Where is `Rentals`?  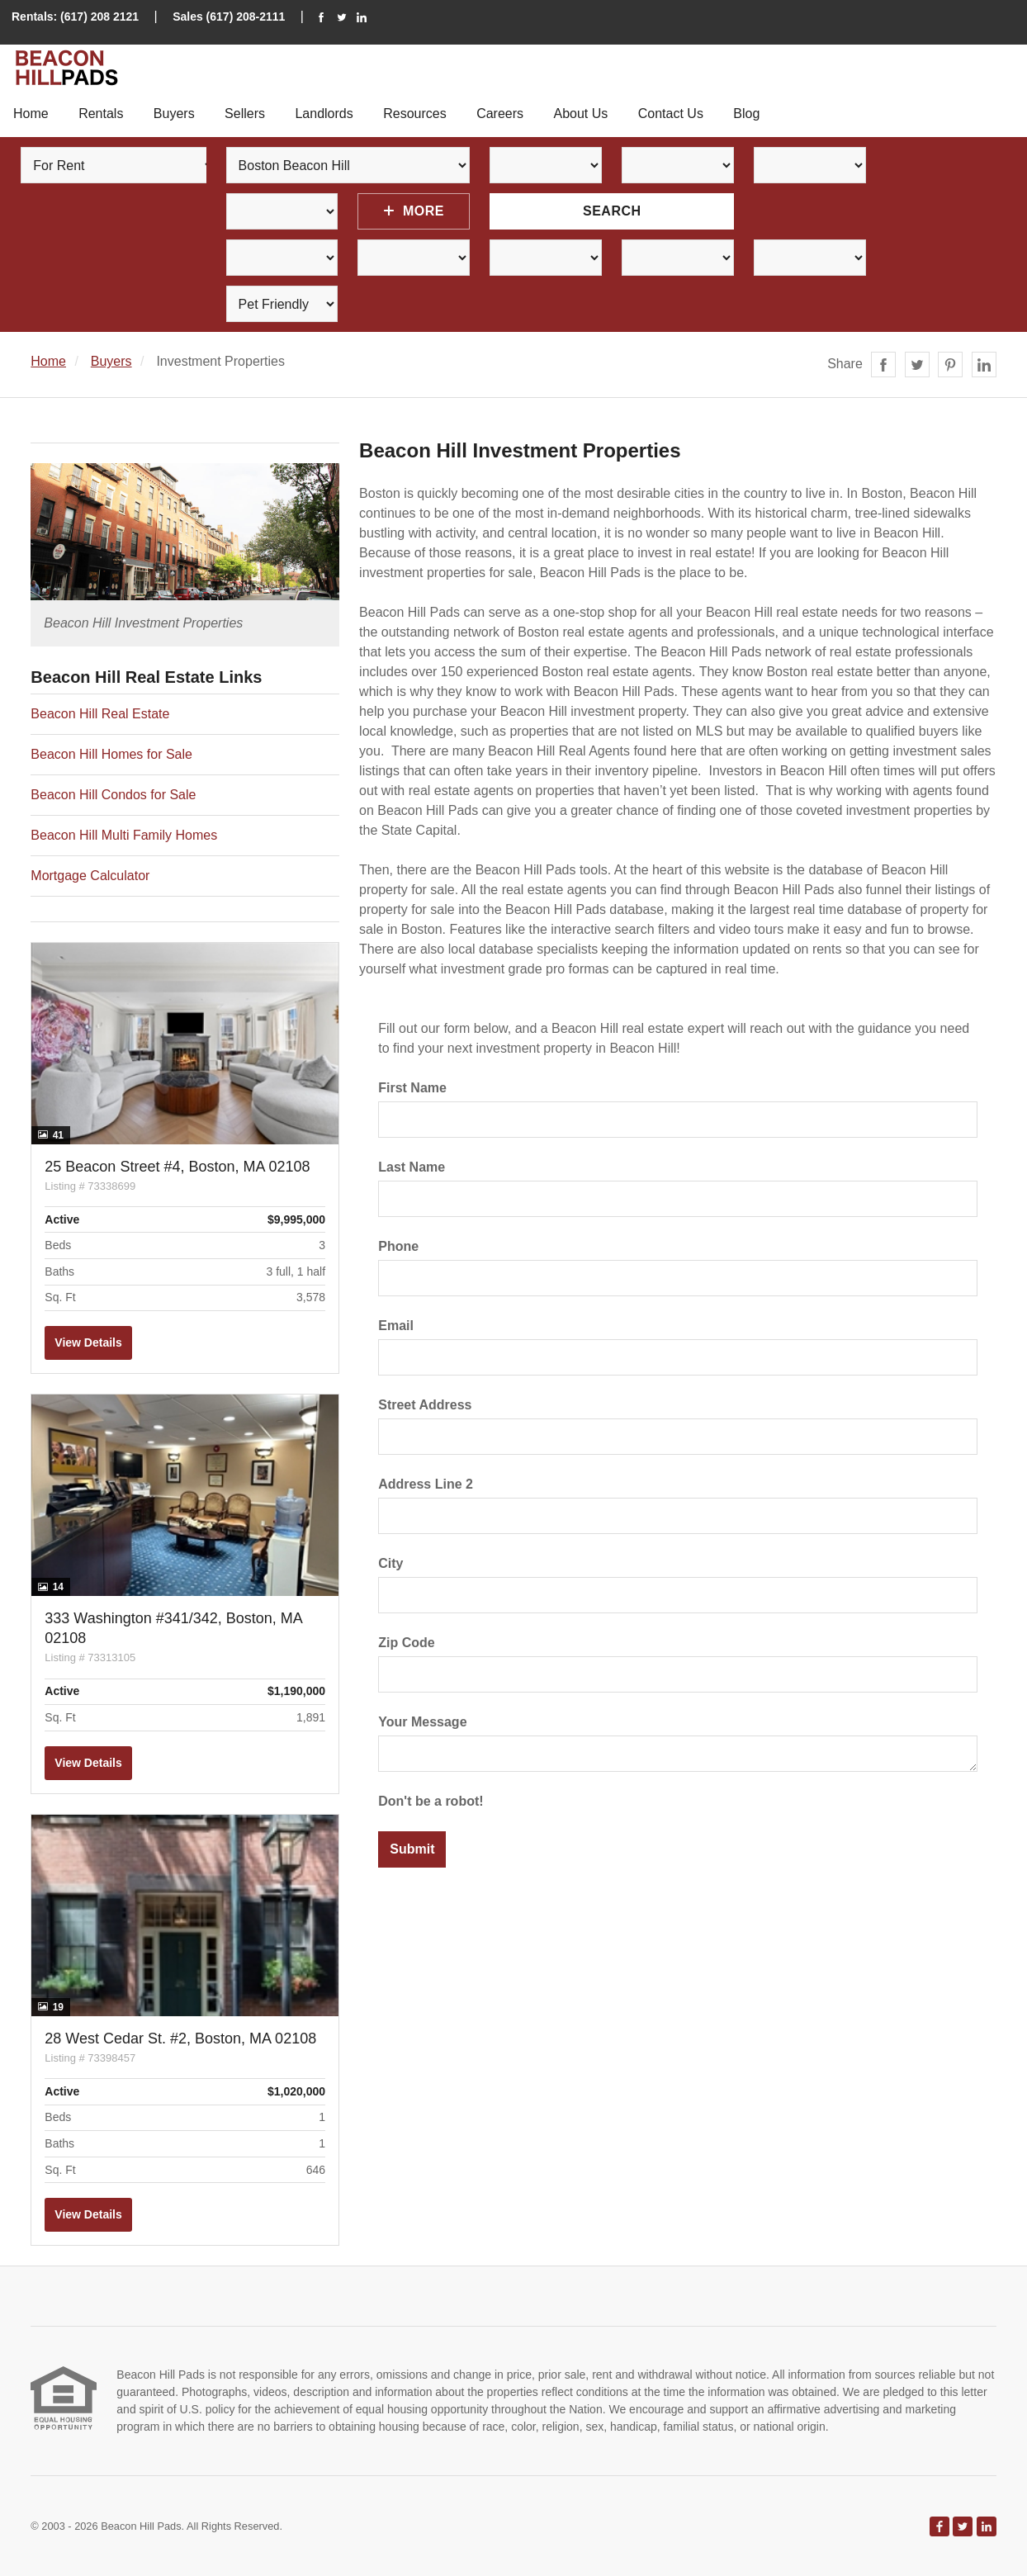 Rentals is located at coordinates (100, 114).